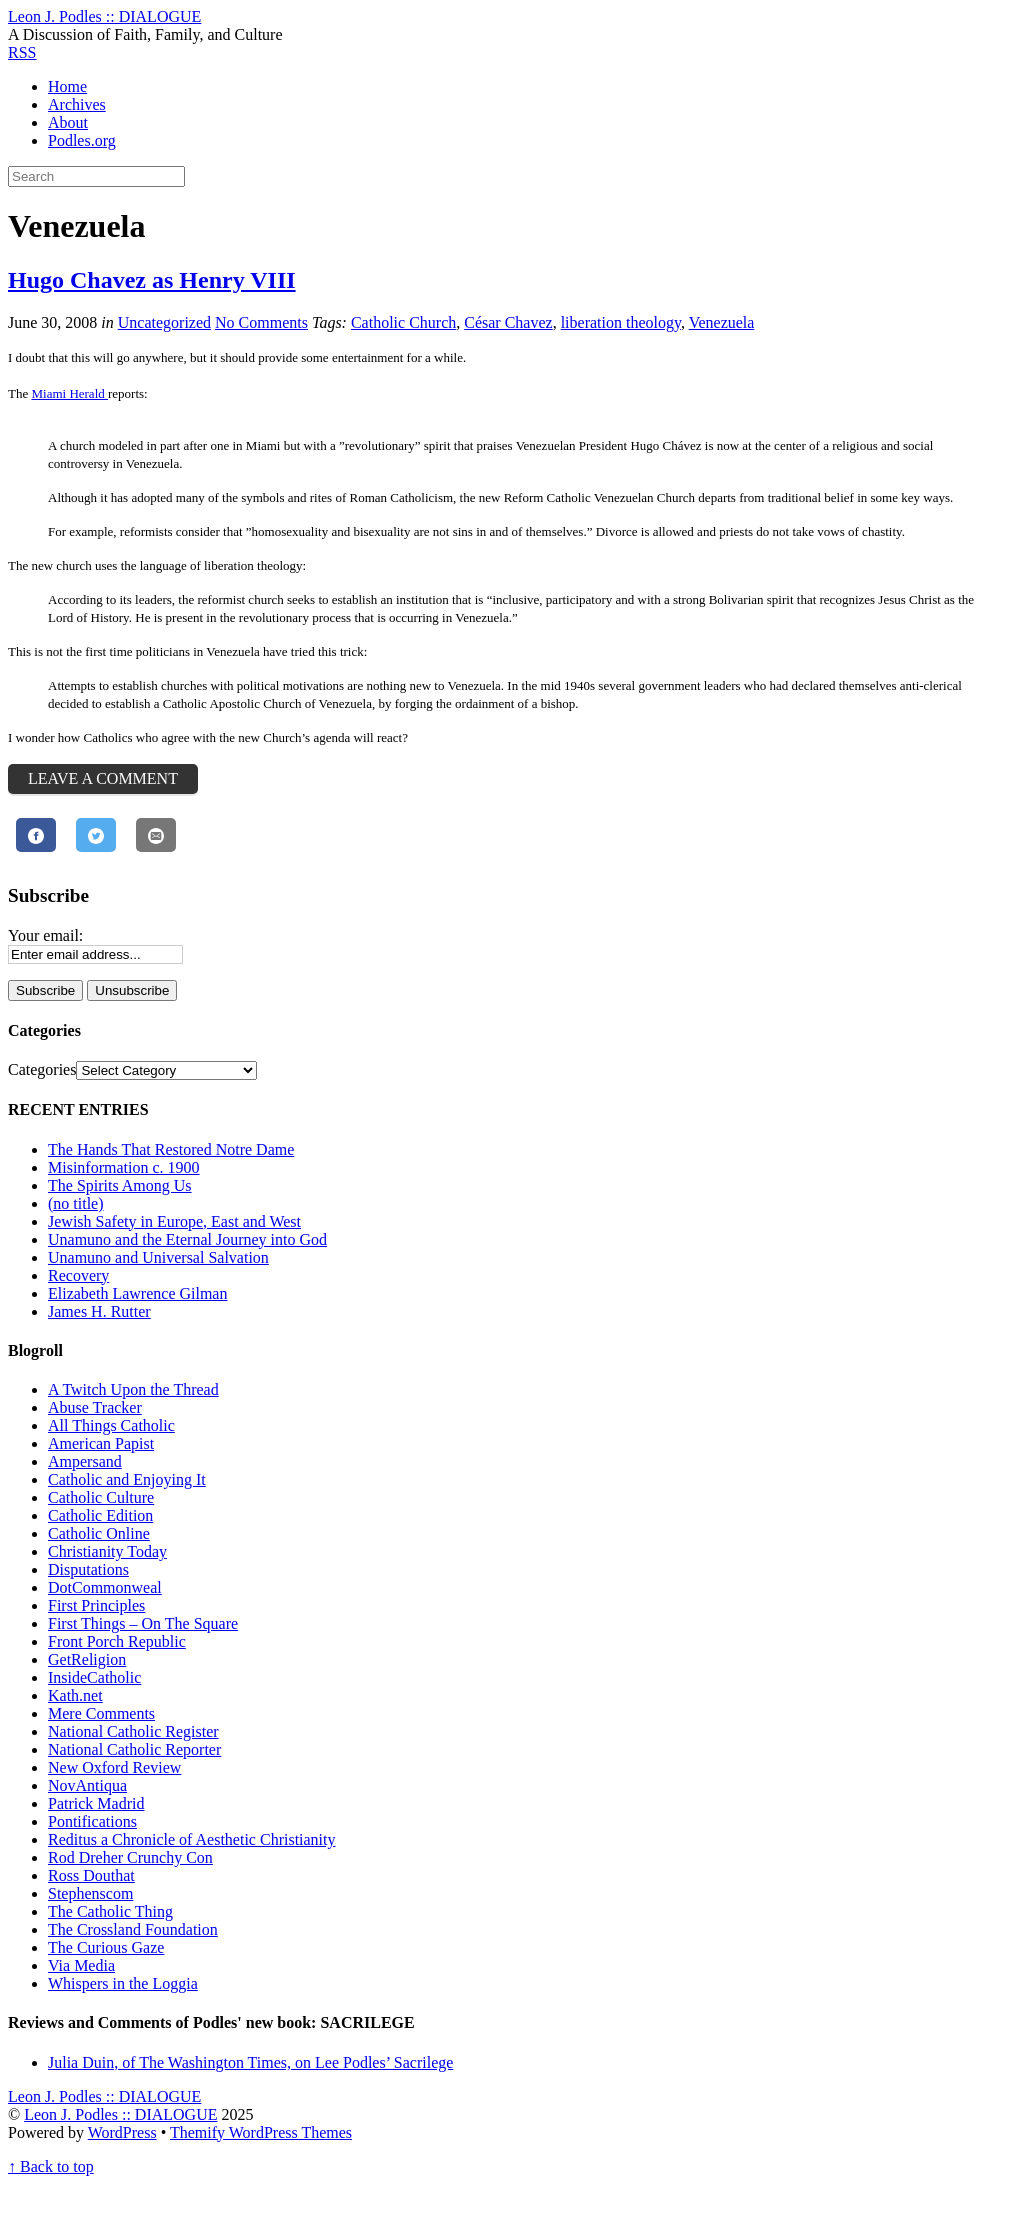 This screenshot has width=1032, height=2216. What do you see at coordinates (22, 52) in the screenshot?
I see `RSS` at bounding box center [22, 52].